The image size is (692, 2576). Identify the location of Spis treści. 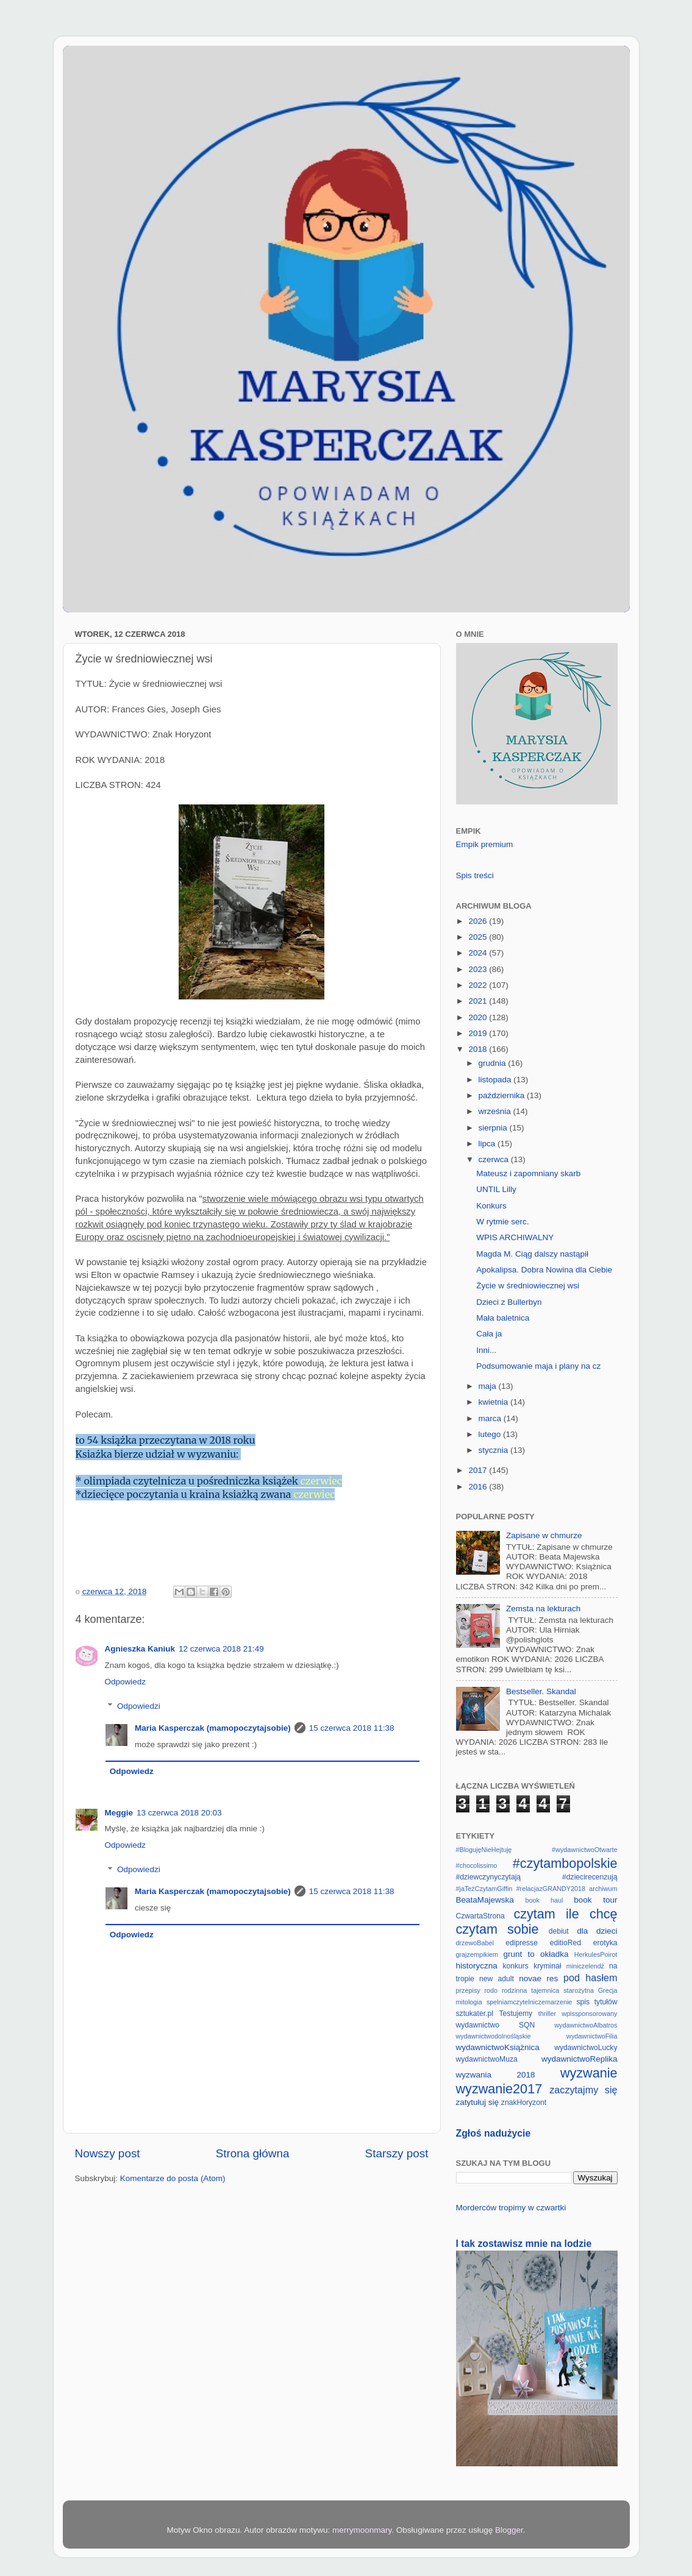
(475, 875).